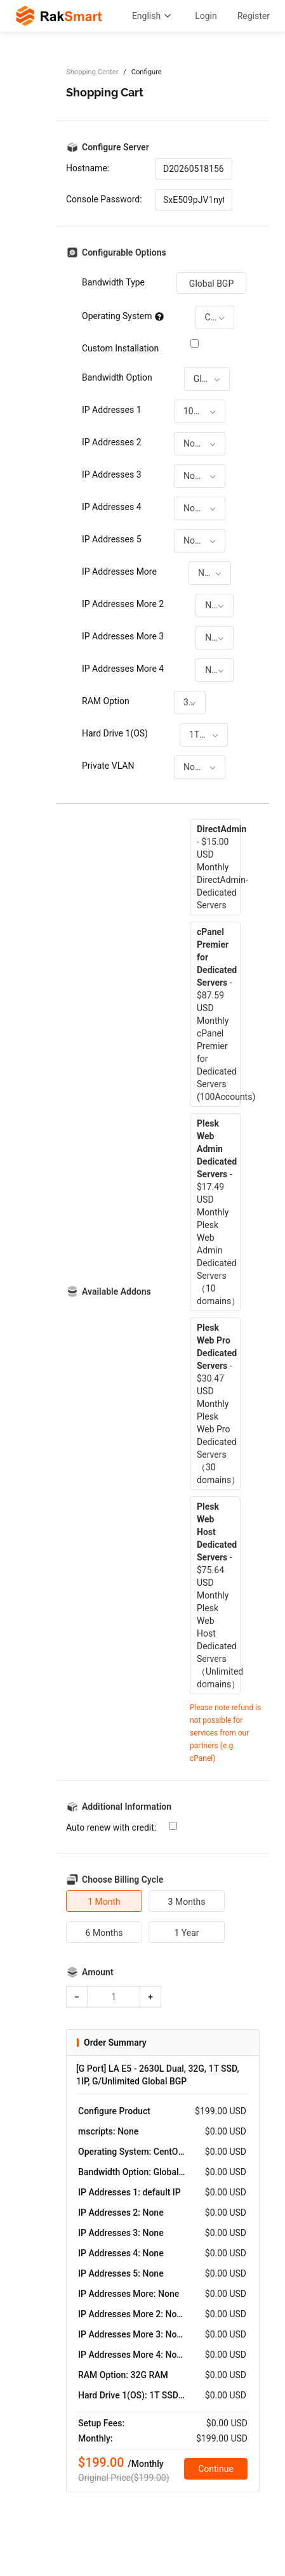 This screenshot has width=285, height=2576. What do you see at coordinates (253, 16) in the screenshot?
I see `Register` at bounding box center [253, 16].